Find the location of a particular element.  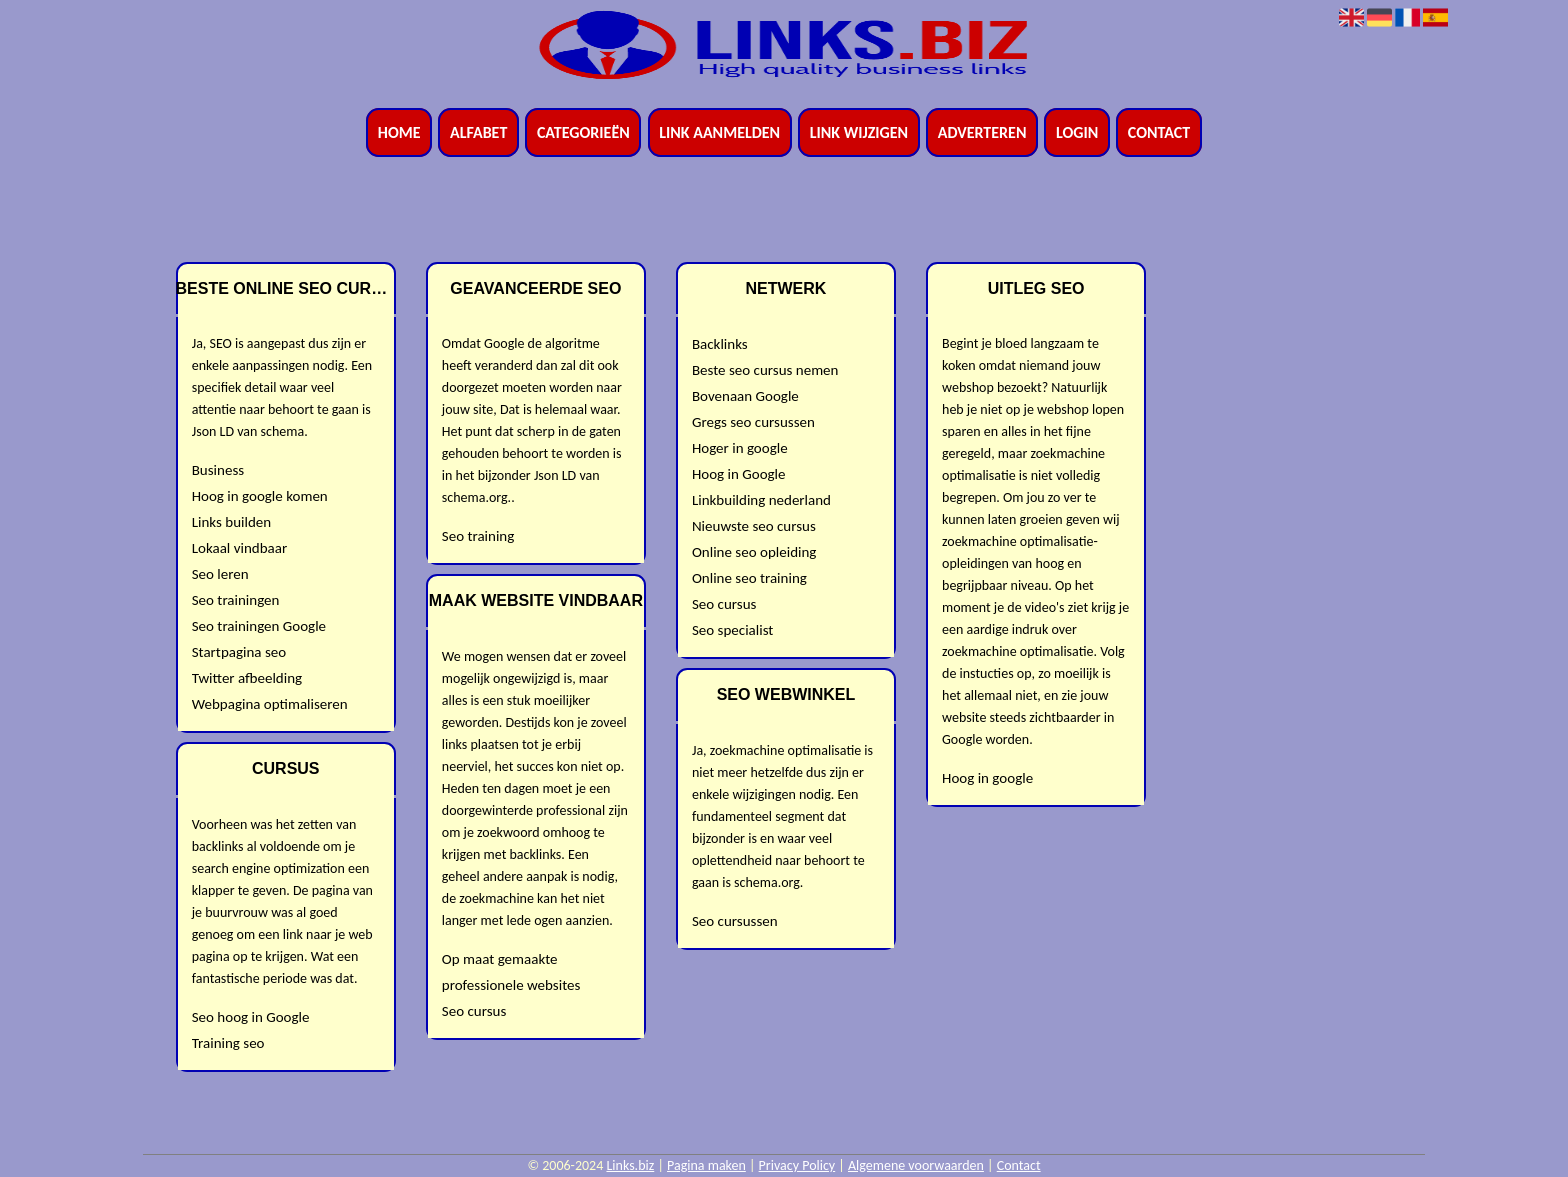

Linkbuilding nederland is located at coordinates (761, 500).